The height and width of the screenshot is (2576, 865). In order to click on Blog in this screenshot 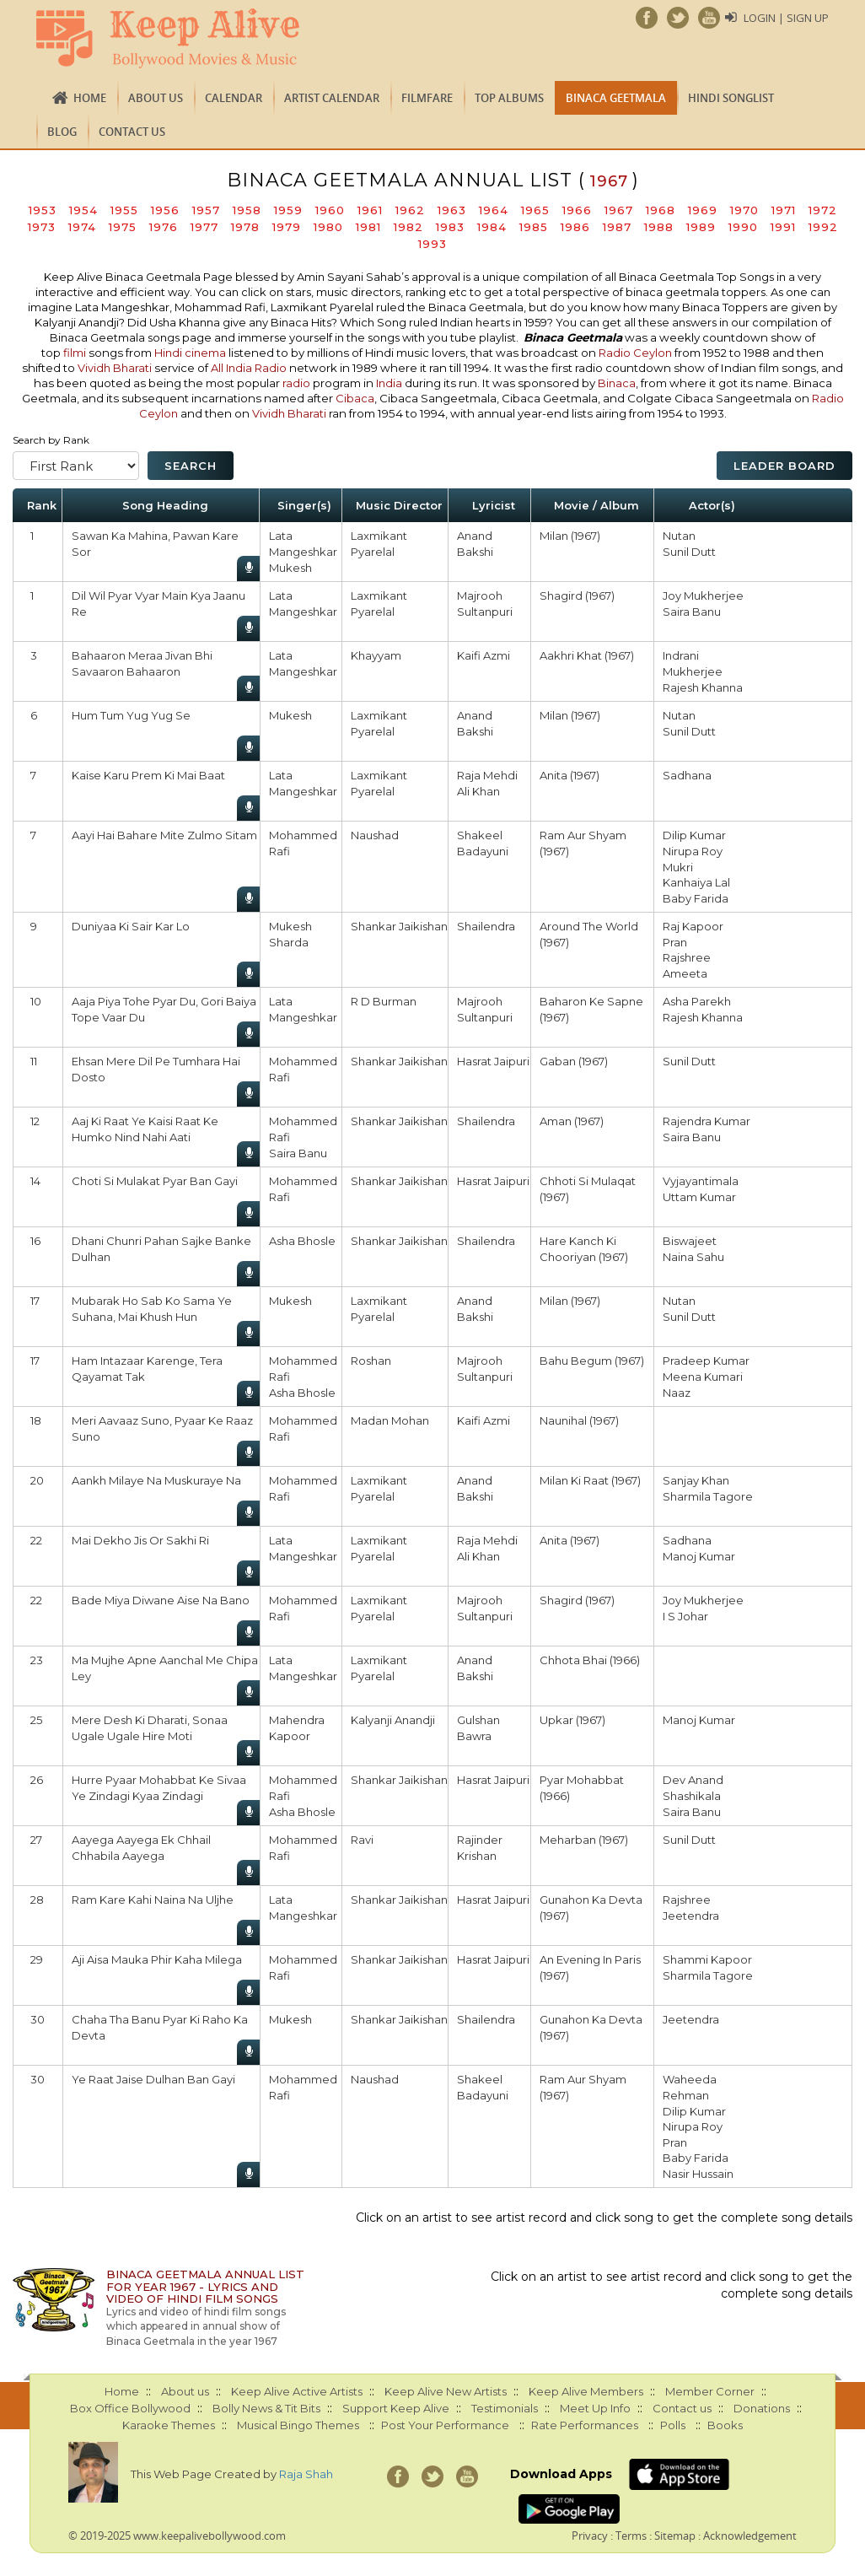, I will do `click(62, 131)`.